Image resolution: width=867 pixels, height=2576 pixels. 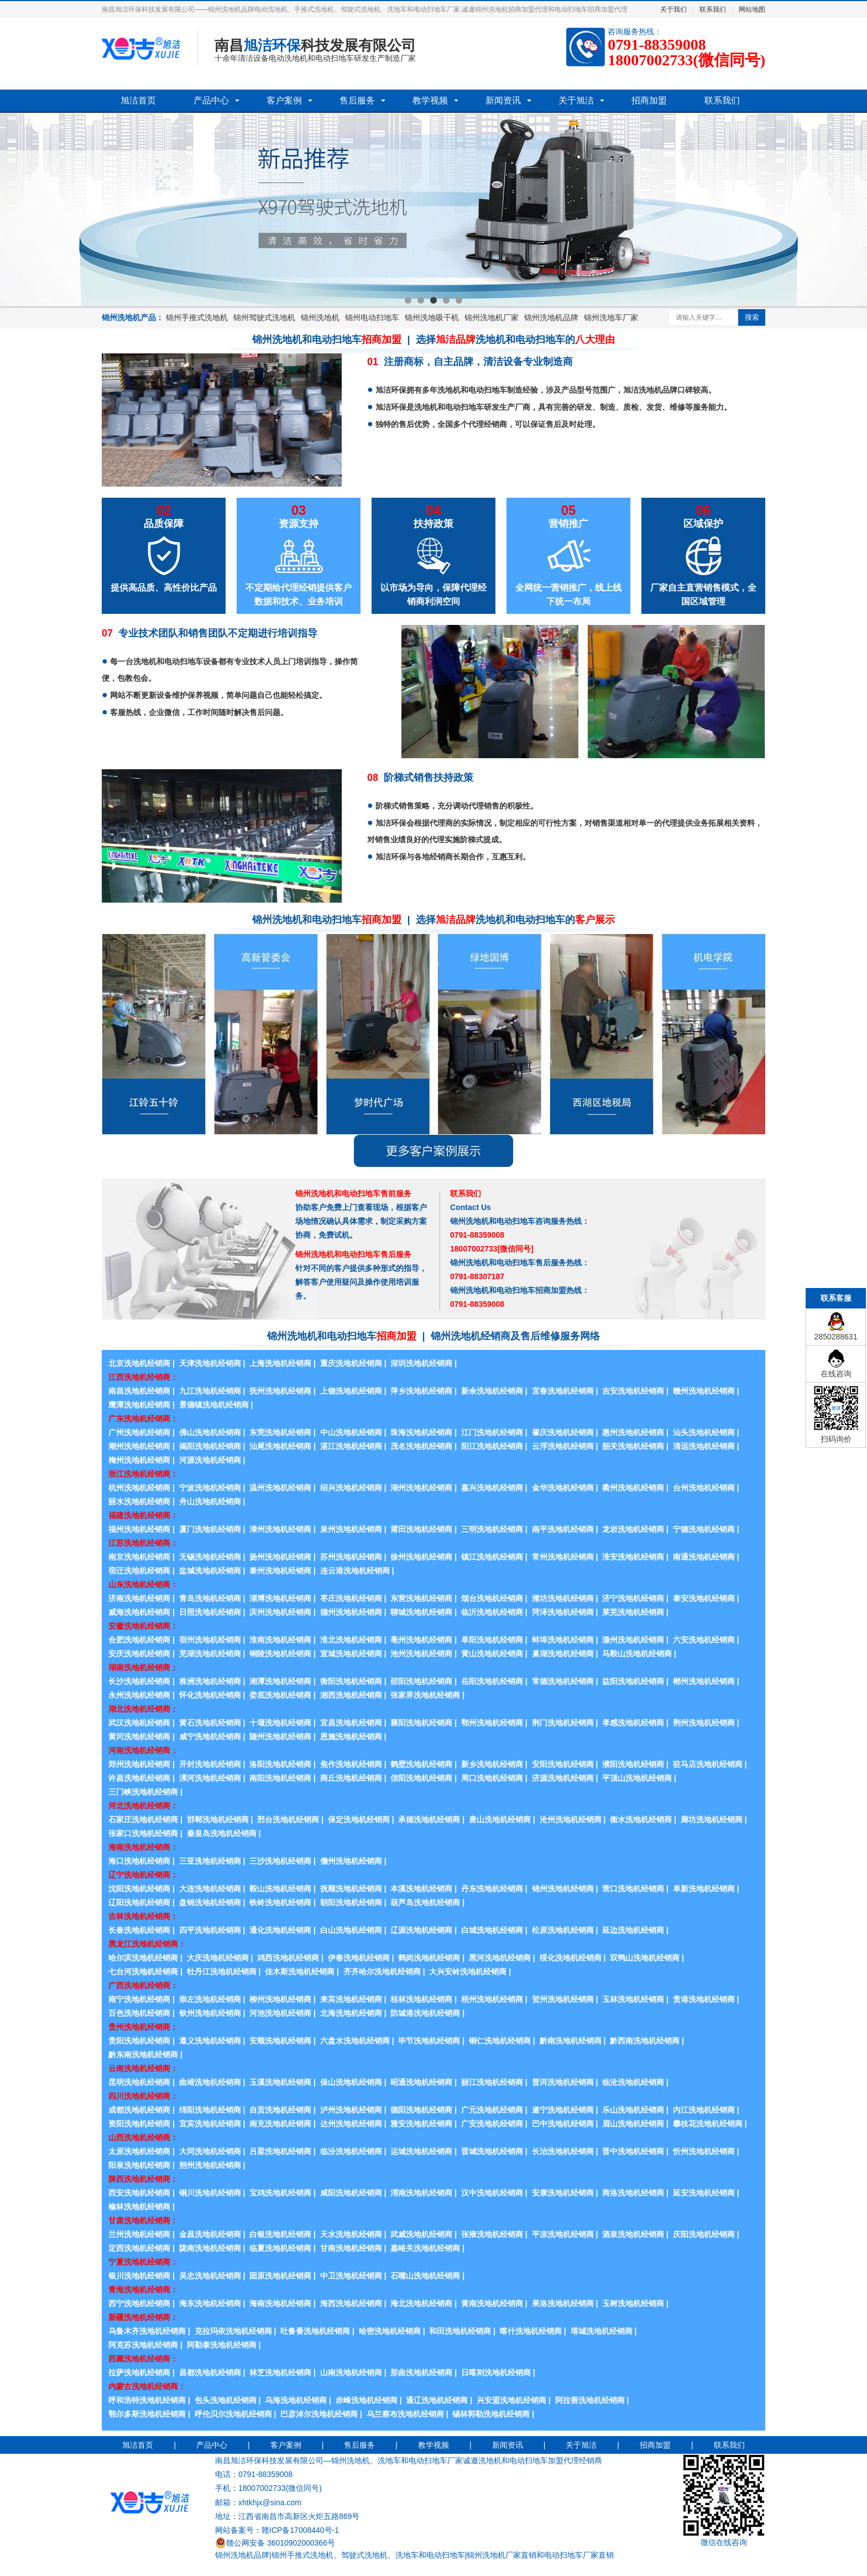 I want to click on 菏泽洗地机经销商, so click(x=563, y=1612).